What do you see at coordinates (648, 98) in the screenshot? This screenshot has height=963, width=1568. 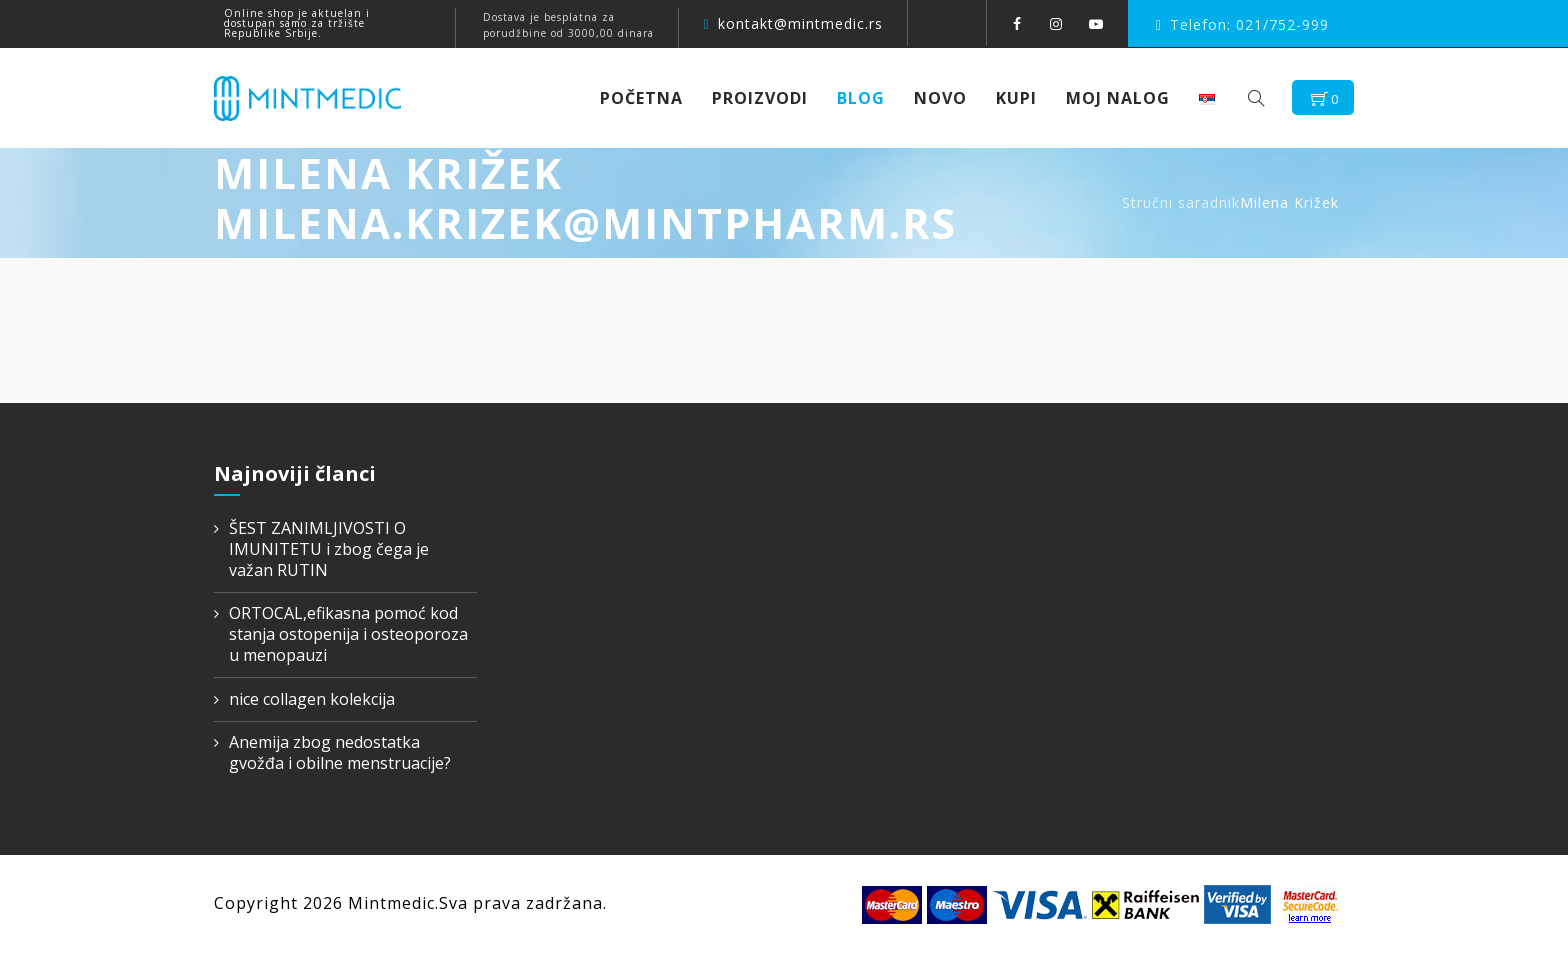 I see `Početna` at bounding box center [648, 98].